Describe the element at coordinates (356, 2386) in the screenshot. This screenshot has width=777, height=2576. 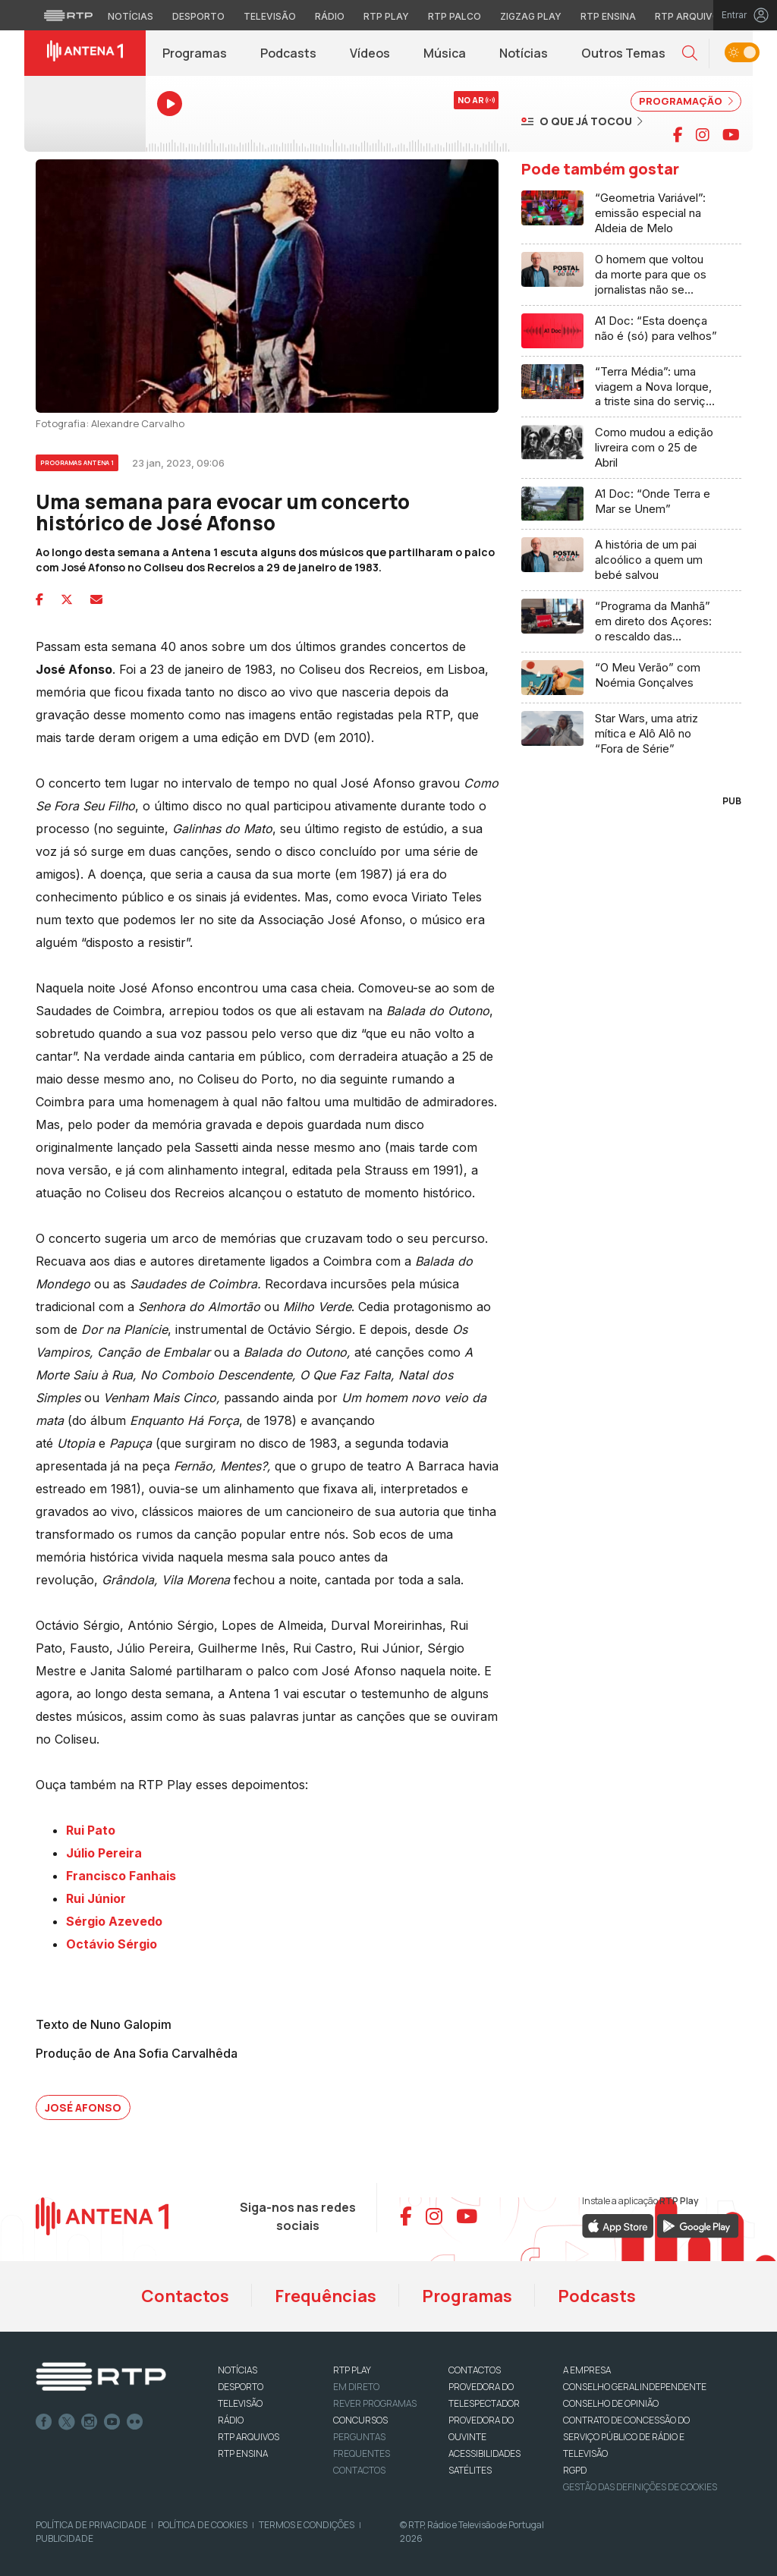
I see `EM DIRETO` at that location.